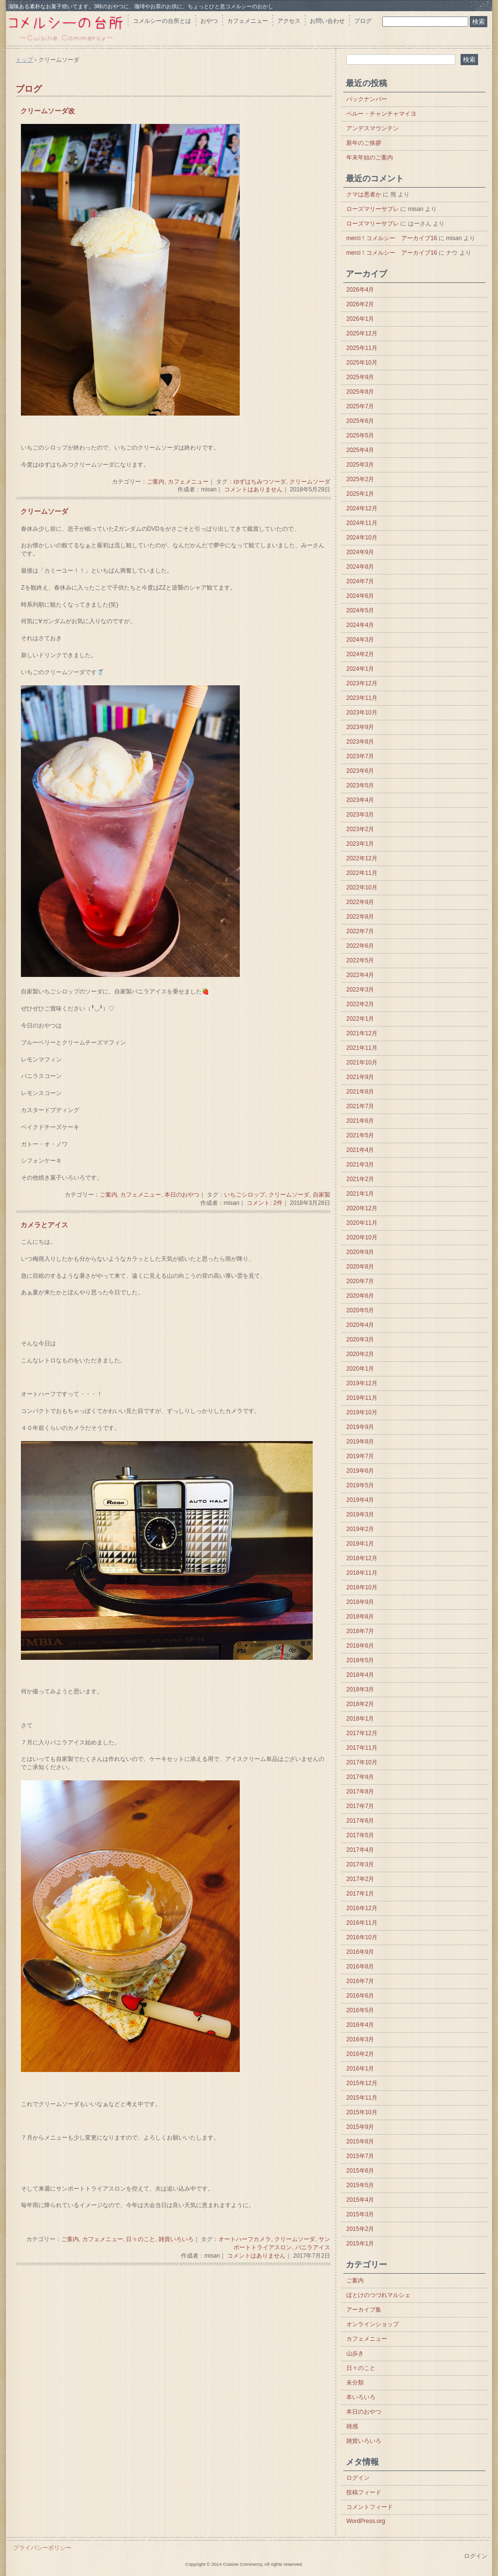  What do you see at coordinates (361, 1922) in the screenshot?
I see `2016年11月` at bounding box center [361, 1922].